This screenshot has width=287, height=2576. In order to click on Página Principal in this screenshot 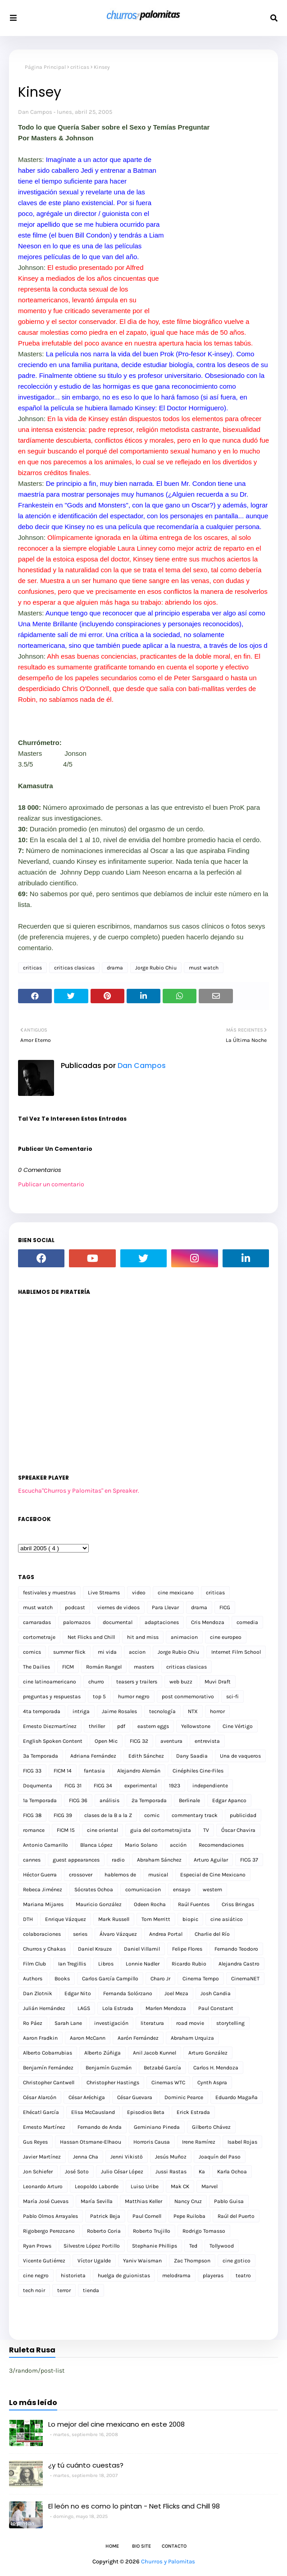, I will do `click(45, 67)`.